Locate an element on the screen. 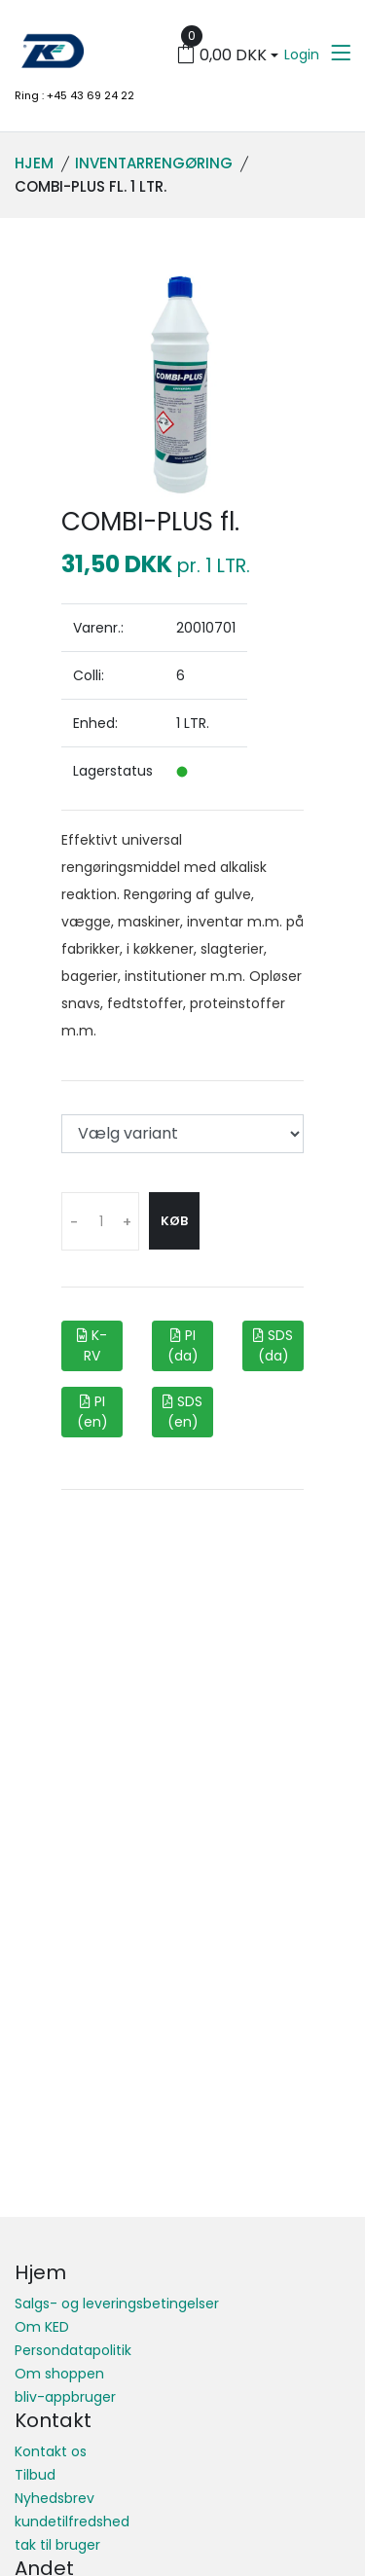 This screenshot has height=2576, width=365. Inventarrengøring is located at coordinates (154, 163).